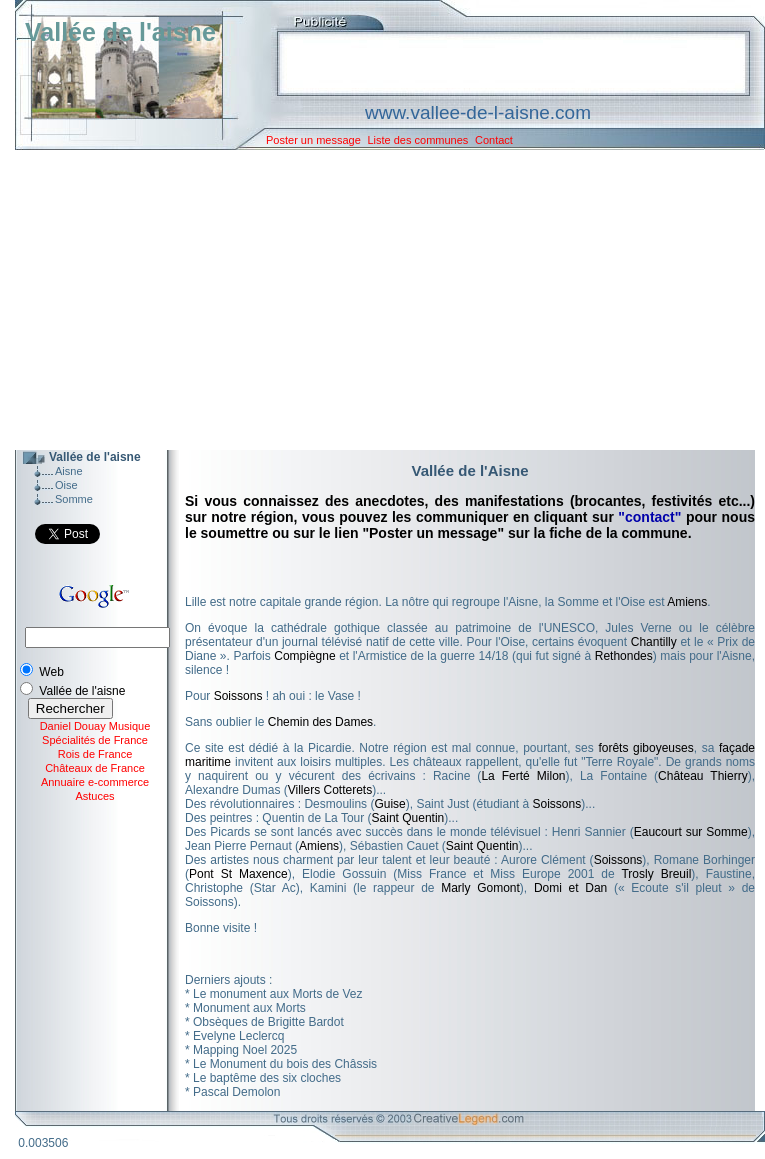  Describe the element at coordinates (703, 776) in the screenshot. I see `Château Thierry` at that location.